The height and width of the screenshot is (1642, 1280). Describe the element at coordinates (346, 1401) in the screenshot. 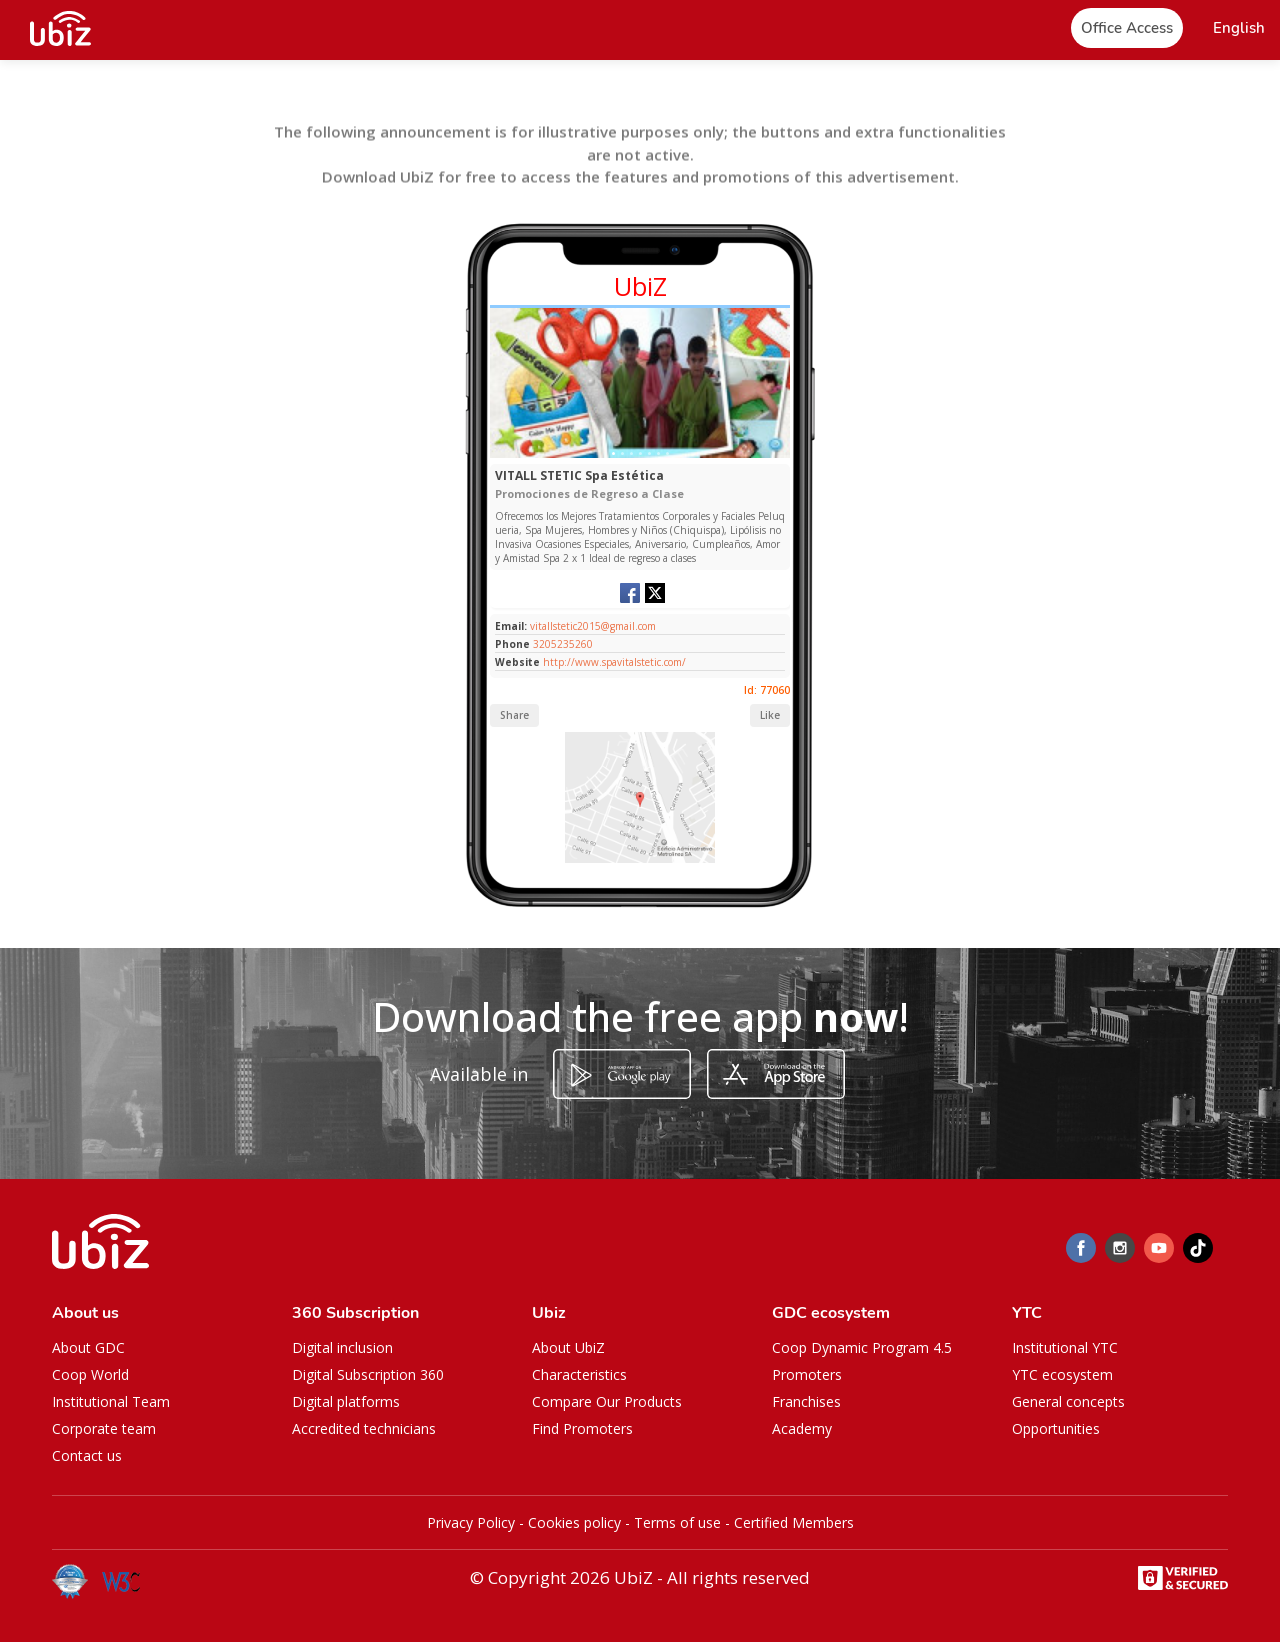

I see `Digital platforms` at that location.